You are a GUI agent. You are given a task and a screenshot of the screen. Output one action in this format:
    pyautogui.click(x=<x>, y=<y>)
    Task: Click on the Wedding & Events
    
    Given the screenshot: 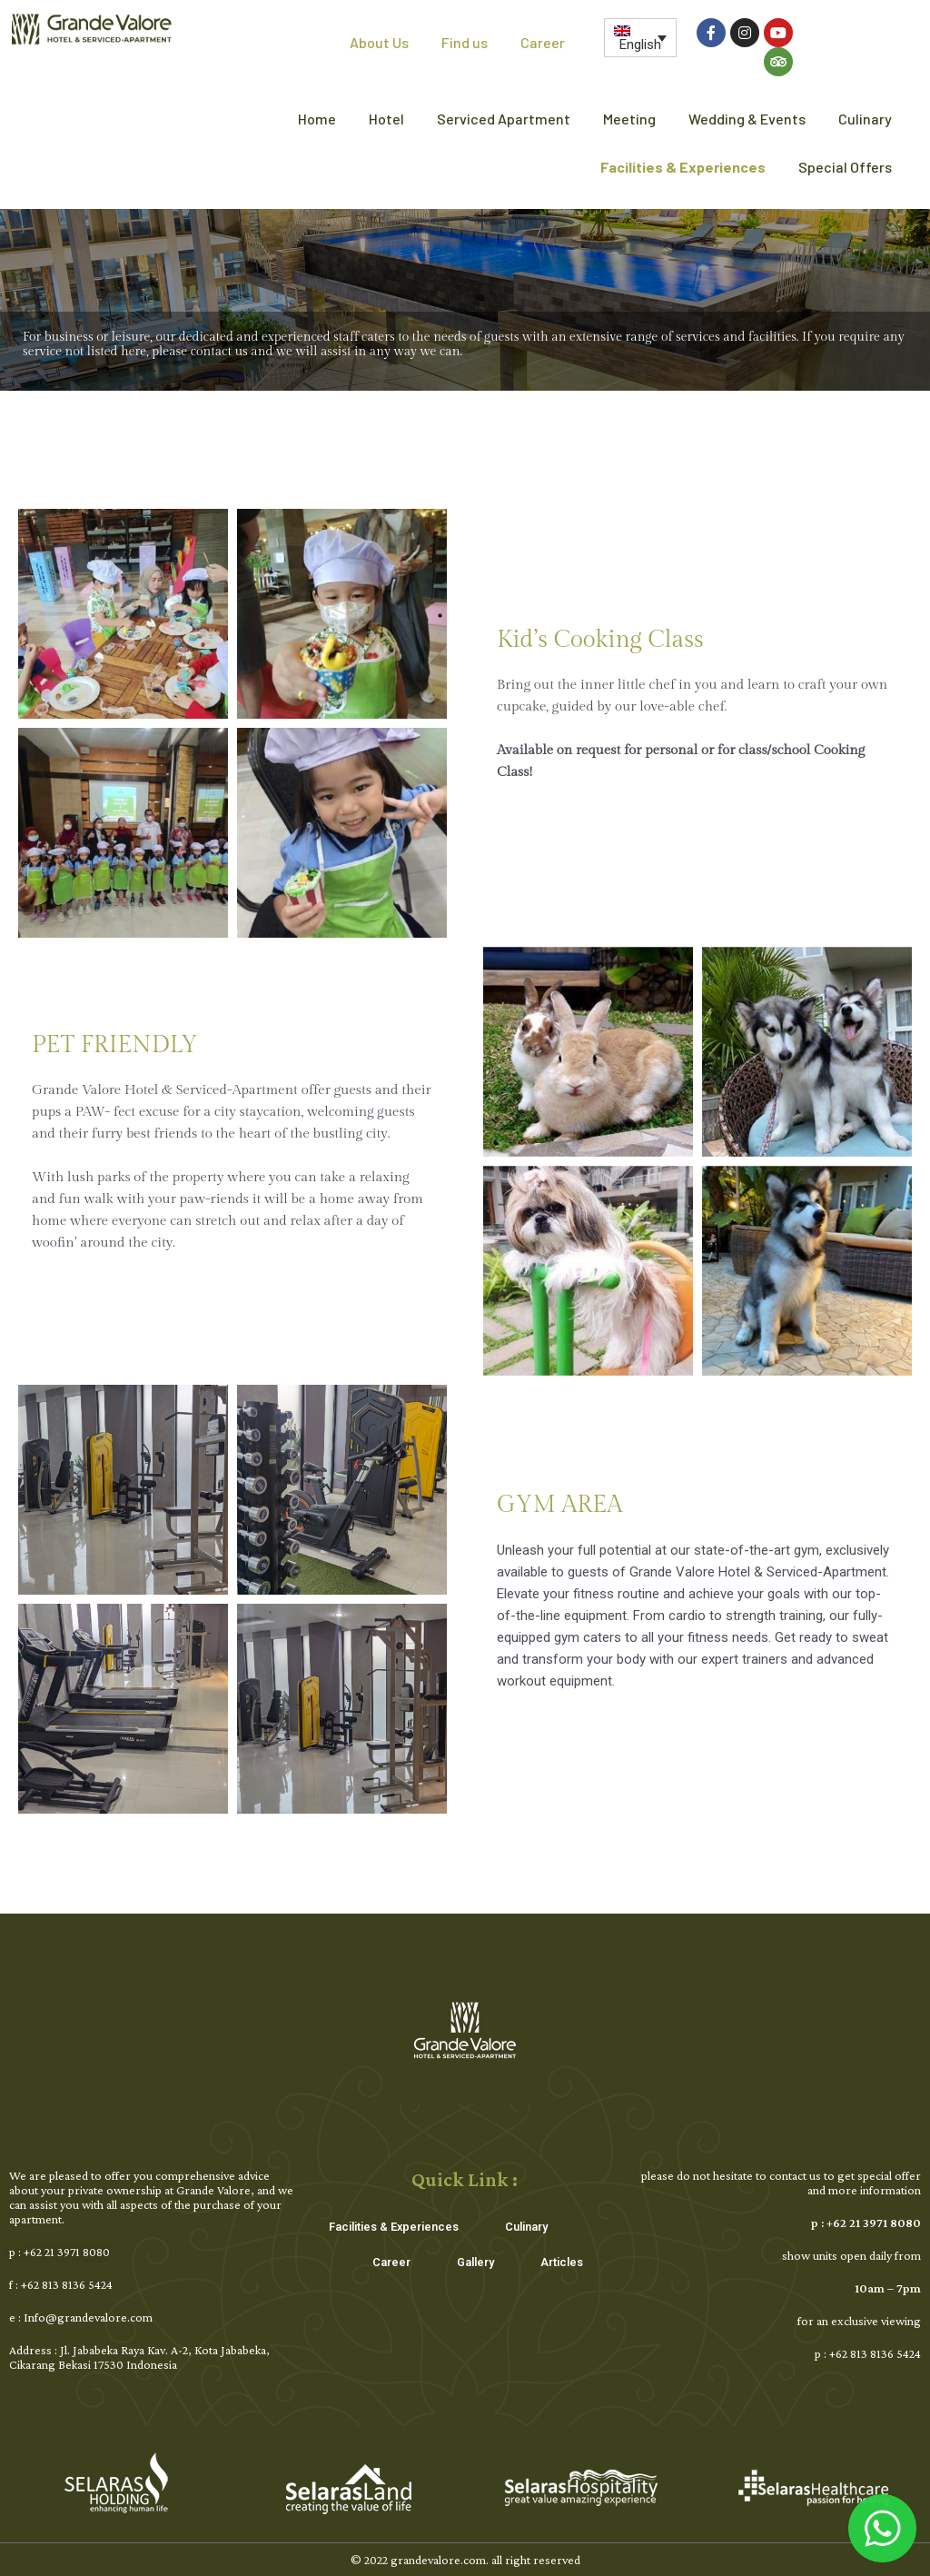 What is the action you would take?
    pyautogui.click(x=747, y=118)
    